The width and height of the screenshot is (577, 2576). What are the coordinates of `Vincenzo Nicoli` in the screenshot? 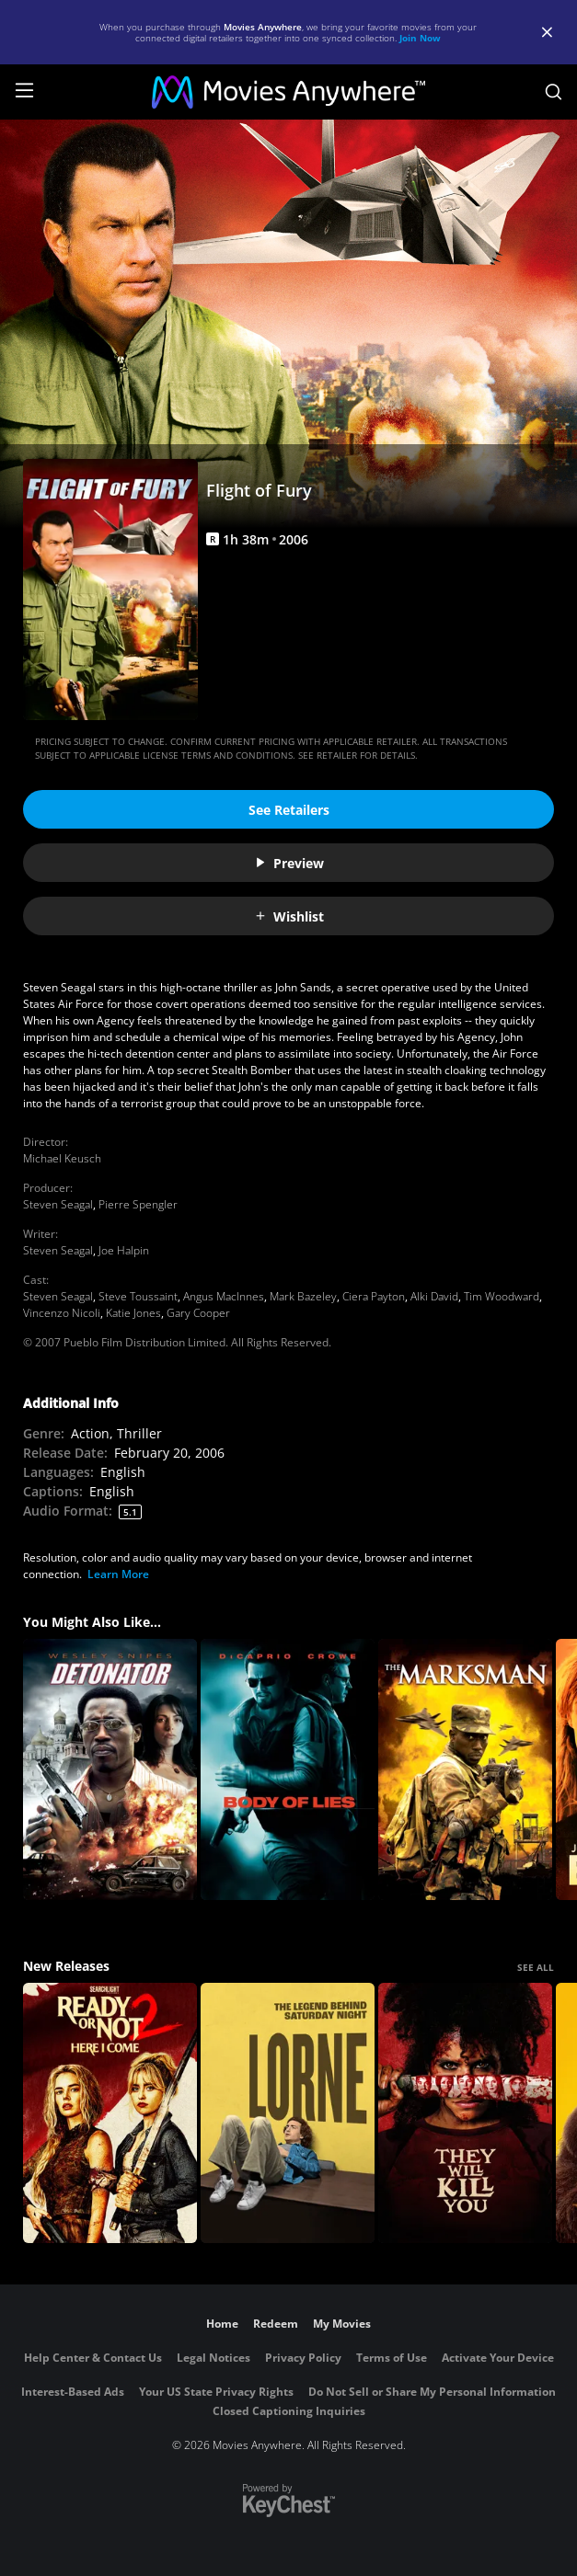 It's located at (61, 1313).